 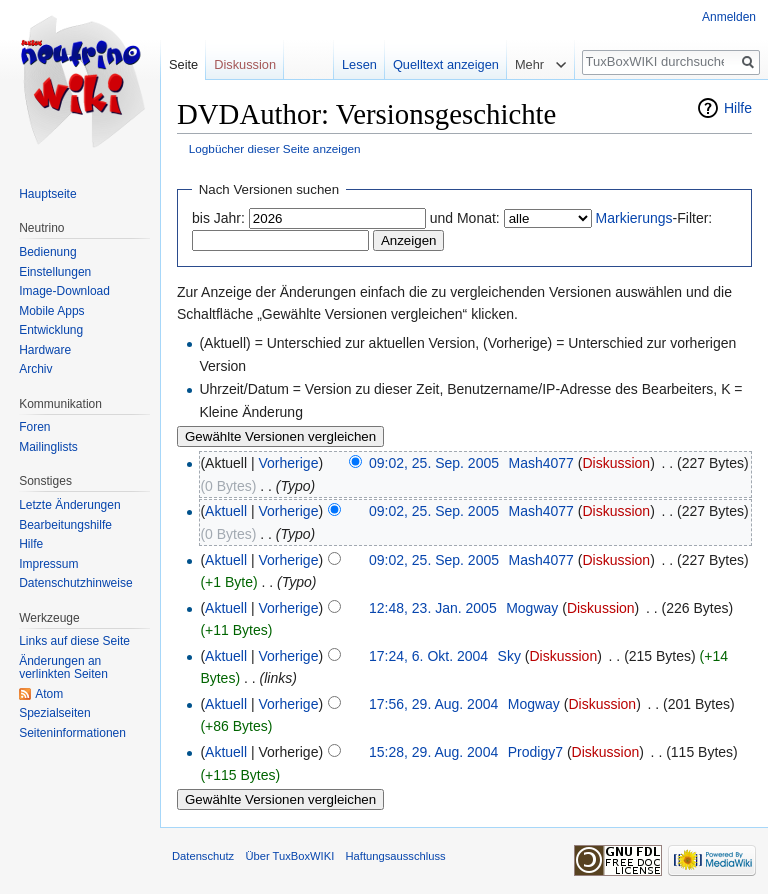 I want to click on -Filter:, so click(x=654, y=218).